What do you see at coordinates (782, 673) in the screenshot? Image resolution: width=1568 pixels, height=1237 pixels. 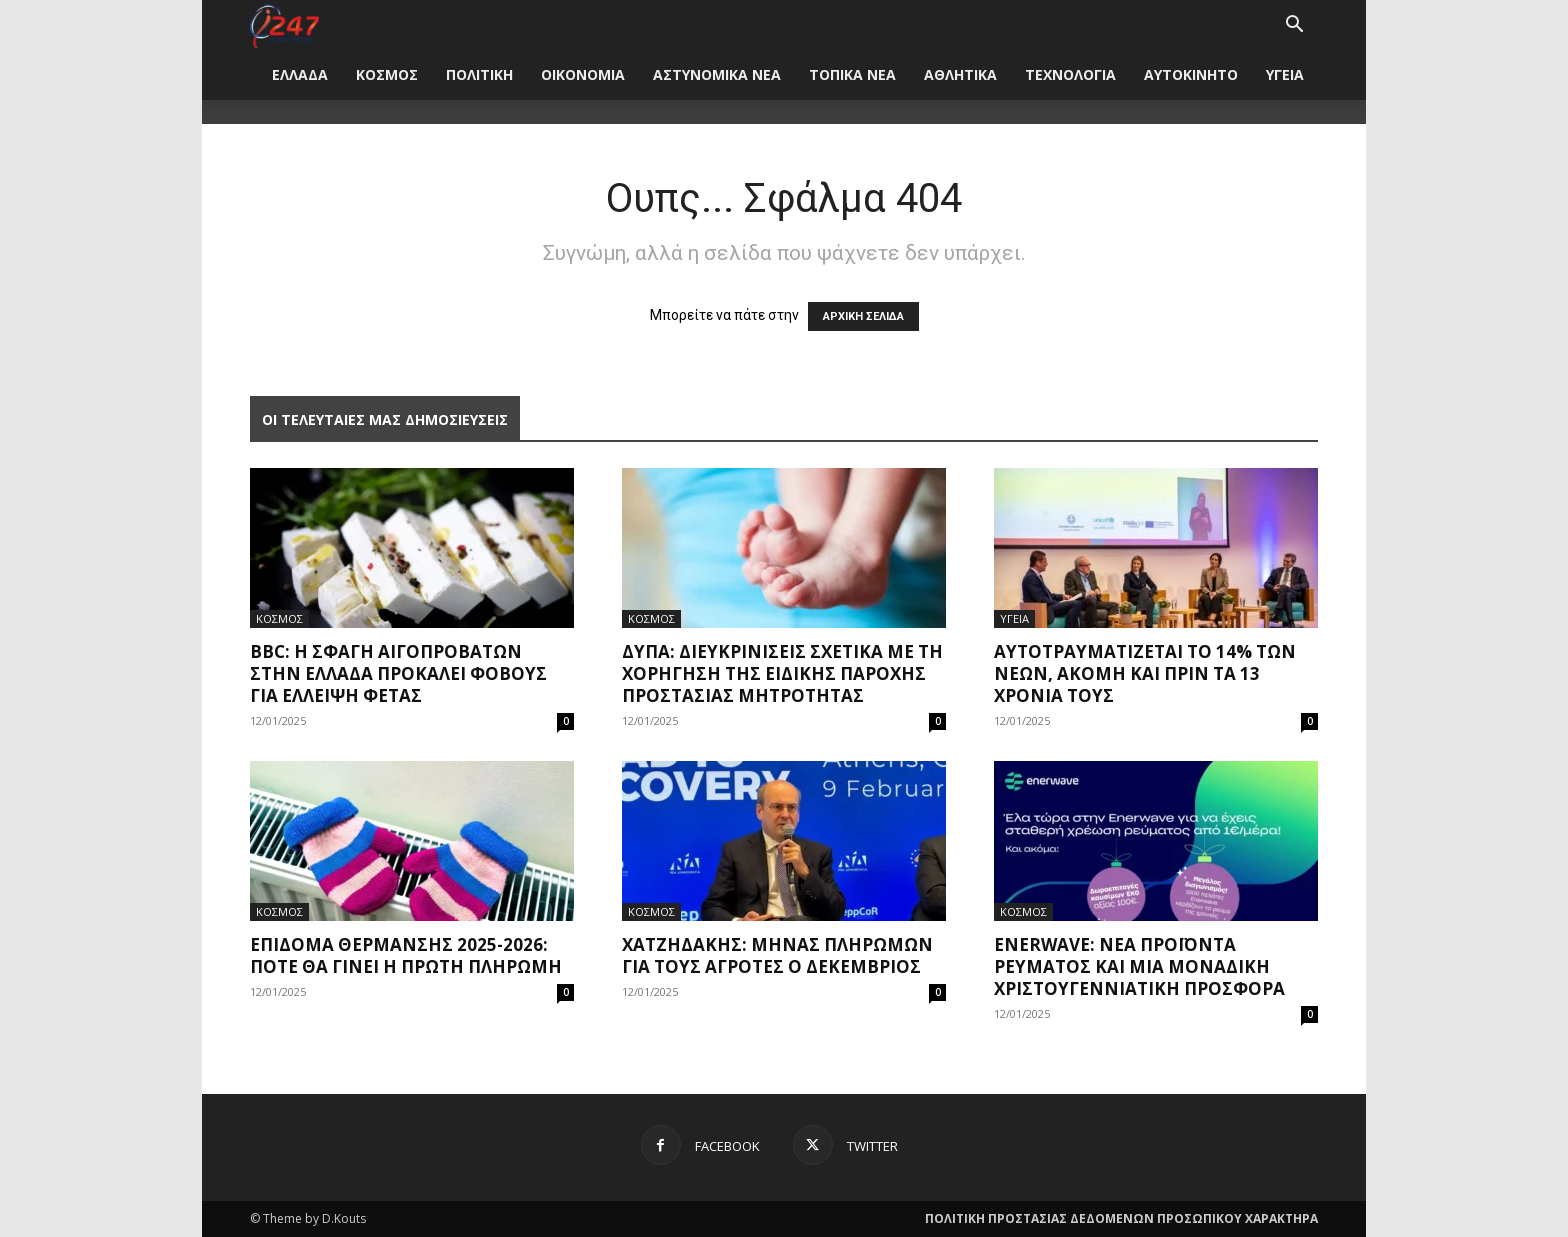 I see `ΔΥΠΑ: Διευκρινίσεις σχετικά με τη χορήγηση της Ειδικής Παροχής Προστασίας Μητρότητας` at bounding box center [782, 673].